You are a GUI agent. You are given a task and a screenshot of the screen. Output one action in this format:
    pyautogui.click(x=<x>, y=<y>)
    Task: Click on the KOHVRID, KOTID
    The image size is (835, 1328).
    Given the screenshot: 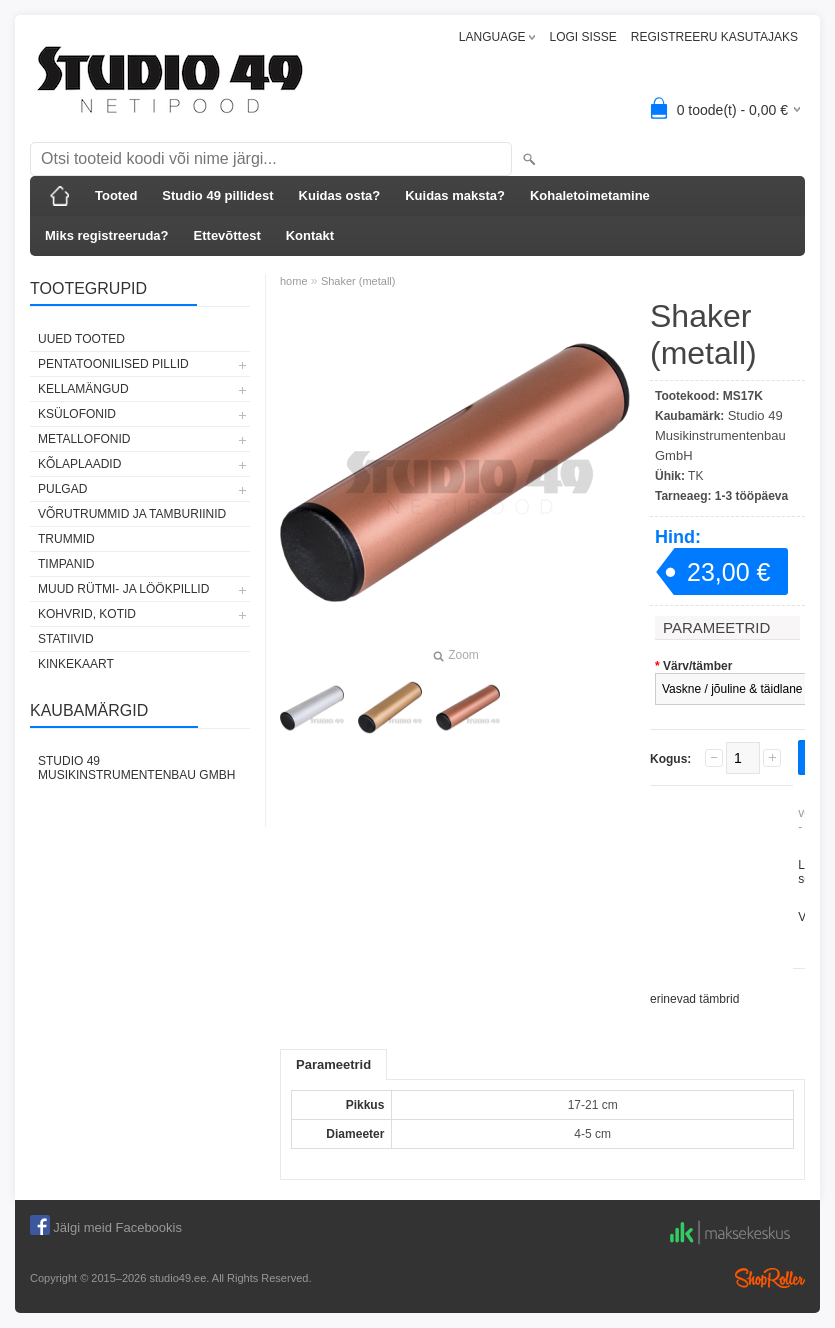 What is the action you would take?
    pyautogui.click(x=87, y=614)
    